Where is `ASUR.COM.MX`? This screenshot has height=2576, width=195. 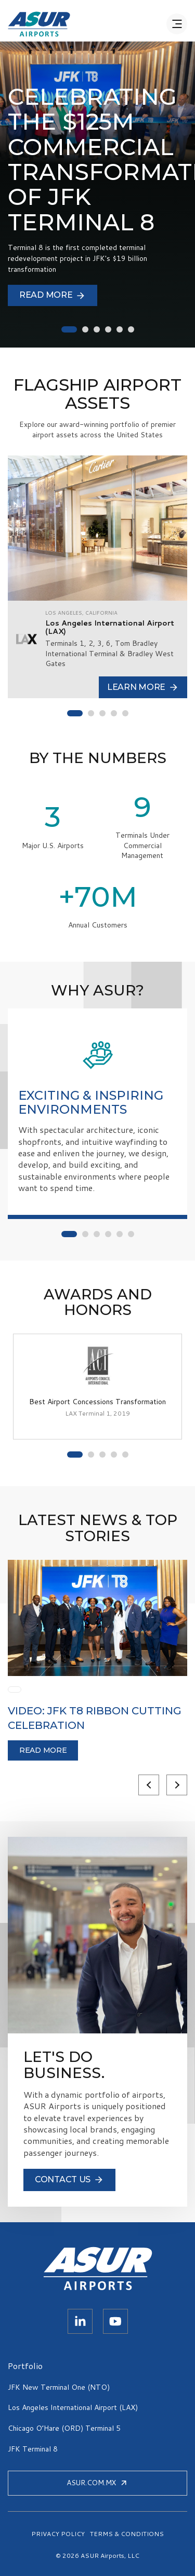 ASUR.COM.MX is located at coordinates (97, 2482).